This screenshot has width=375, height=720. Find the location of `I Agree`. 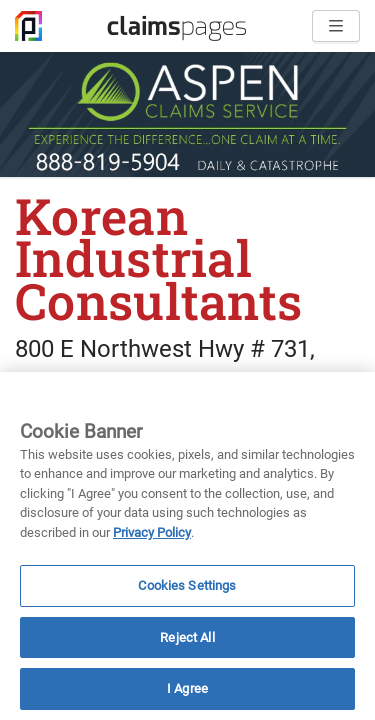

I Agree is located at coordinates (187, 688).